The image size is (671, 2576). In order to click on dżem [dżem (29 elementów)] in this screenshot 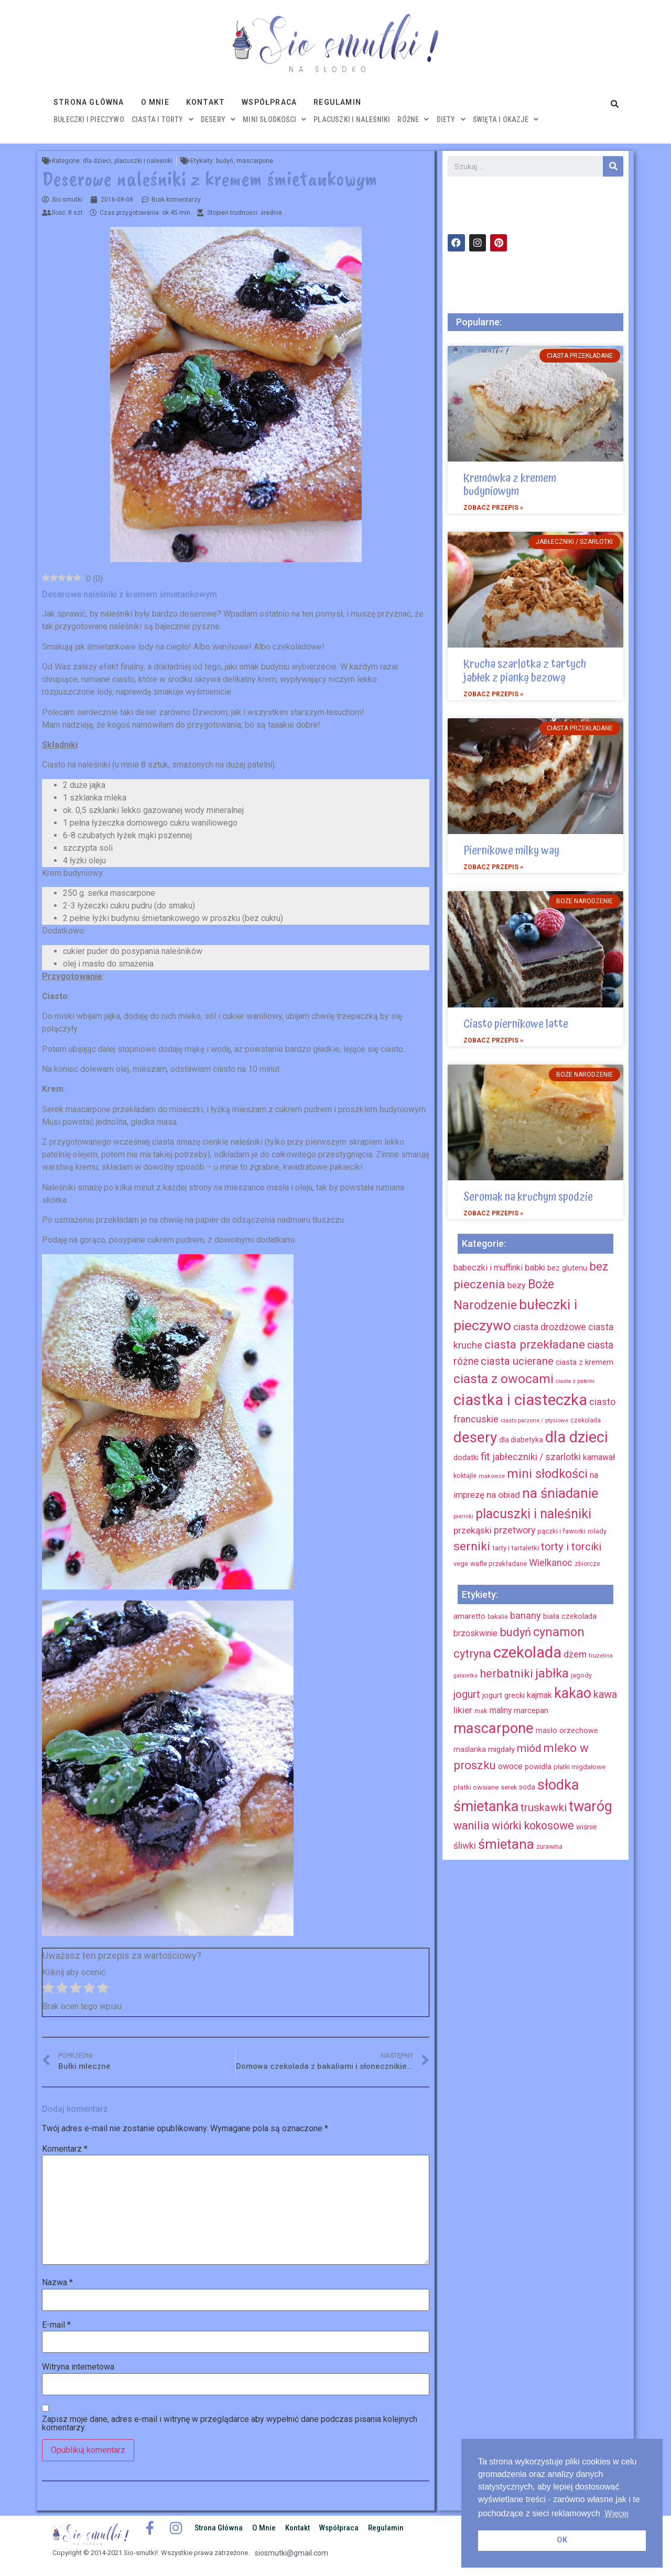, I will do `click(575, 1654)`.